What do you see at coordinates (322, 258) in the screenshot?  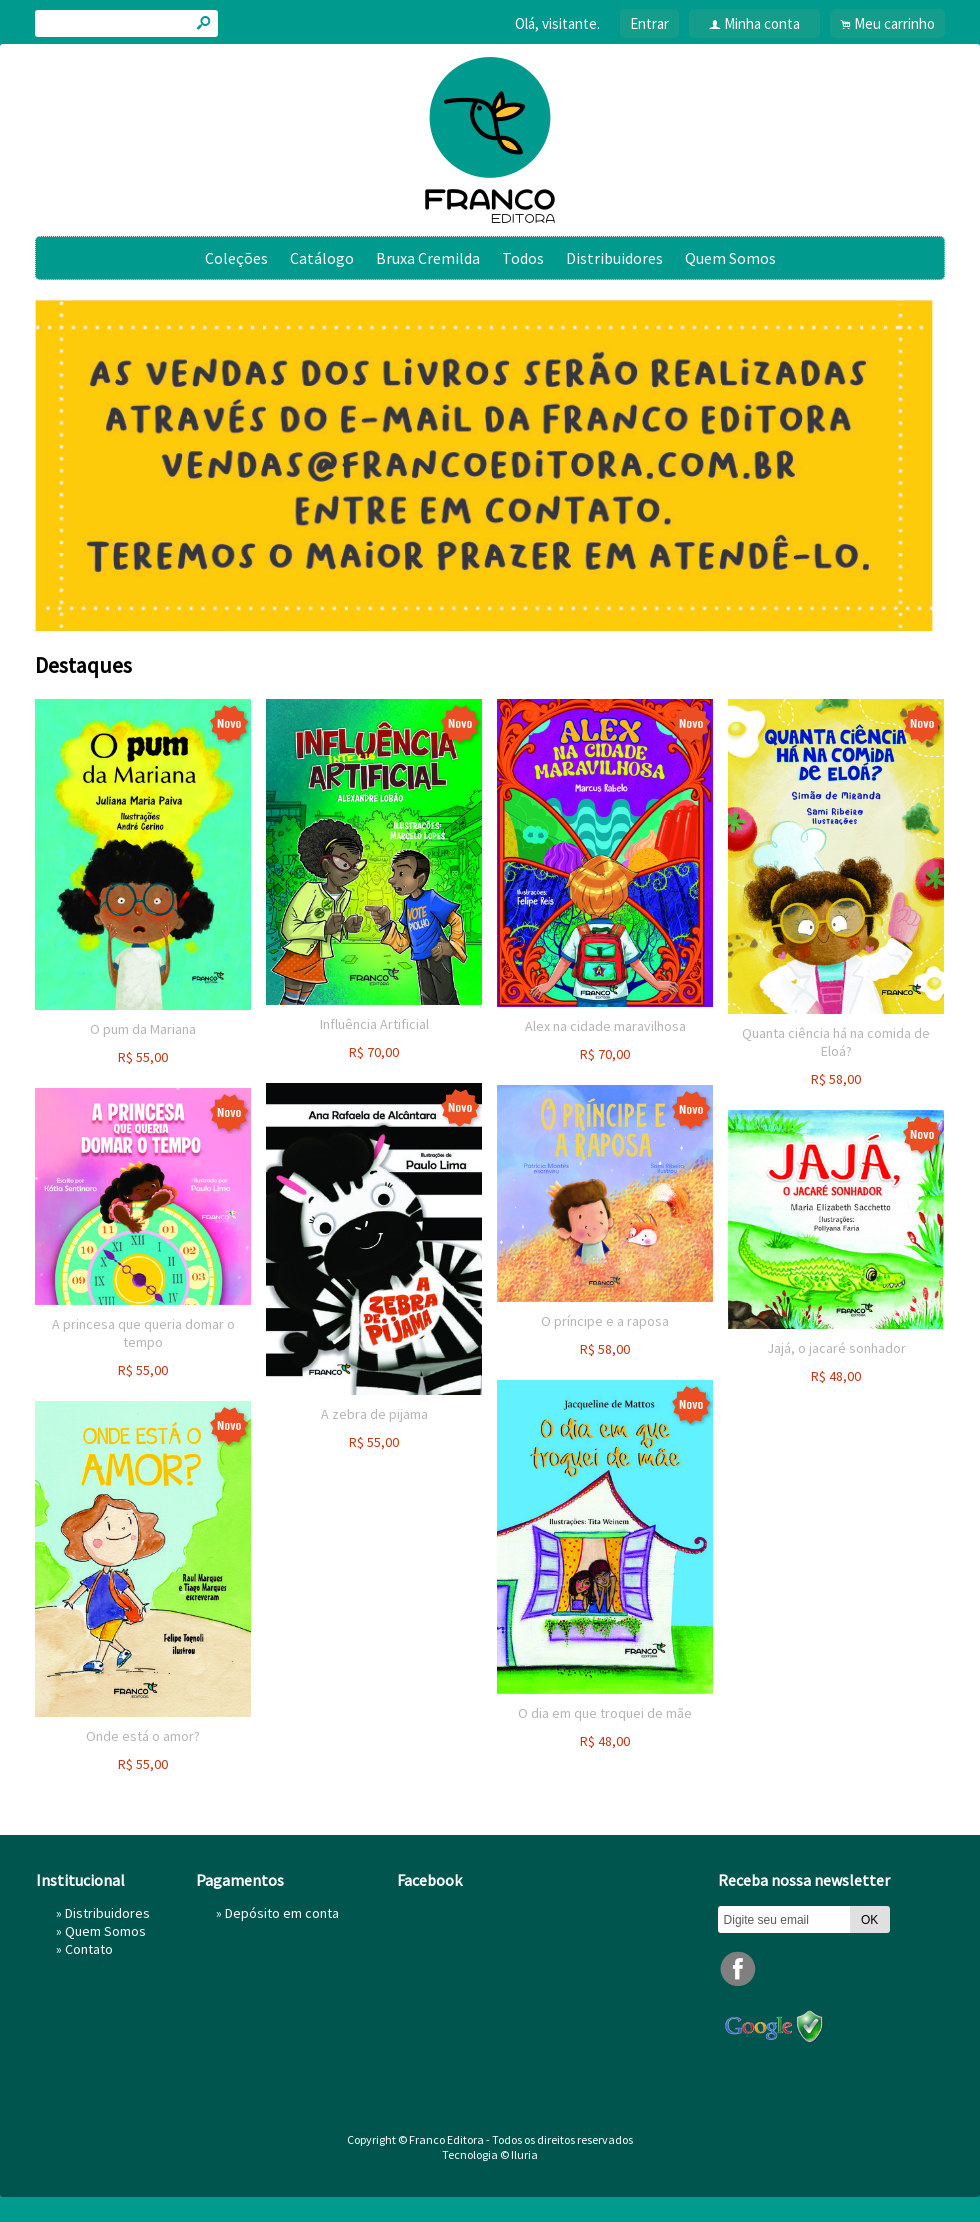 I see `Catálogo` at bounding box center [322, 258].